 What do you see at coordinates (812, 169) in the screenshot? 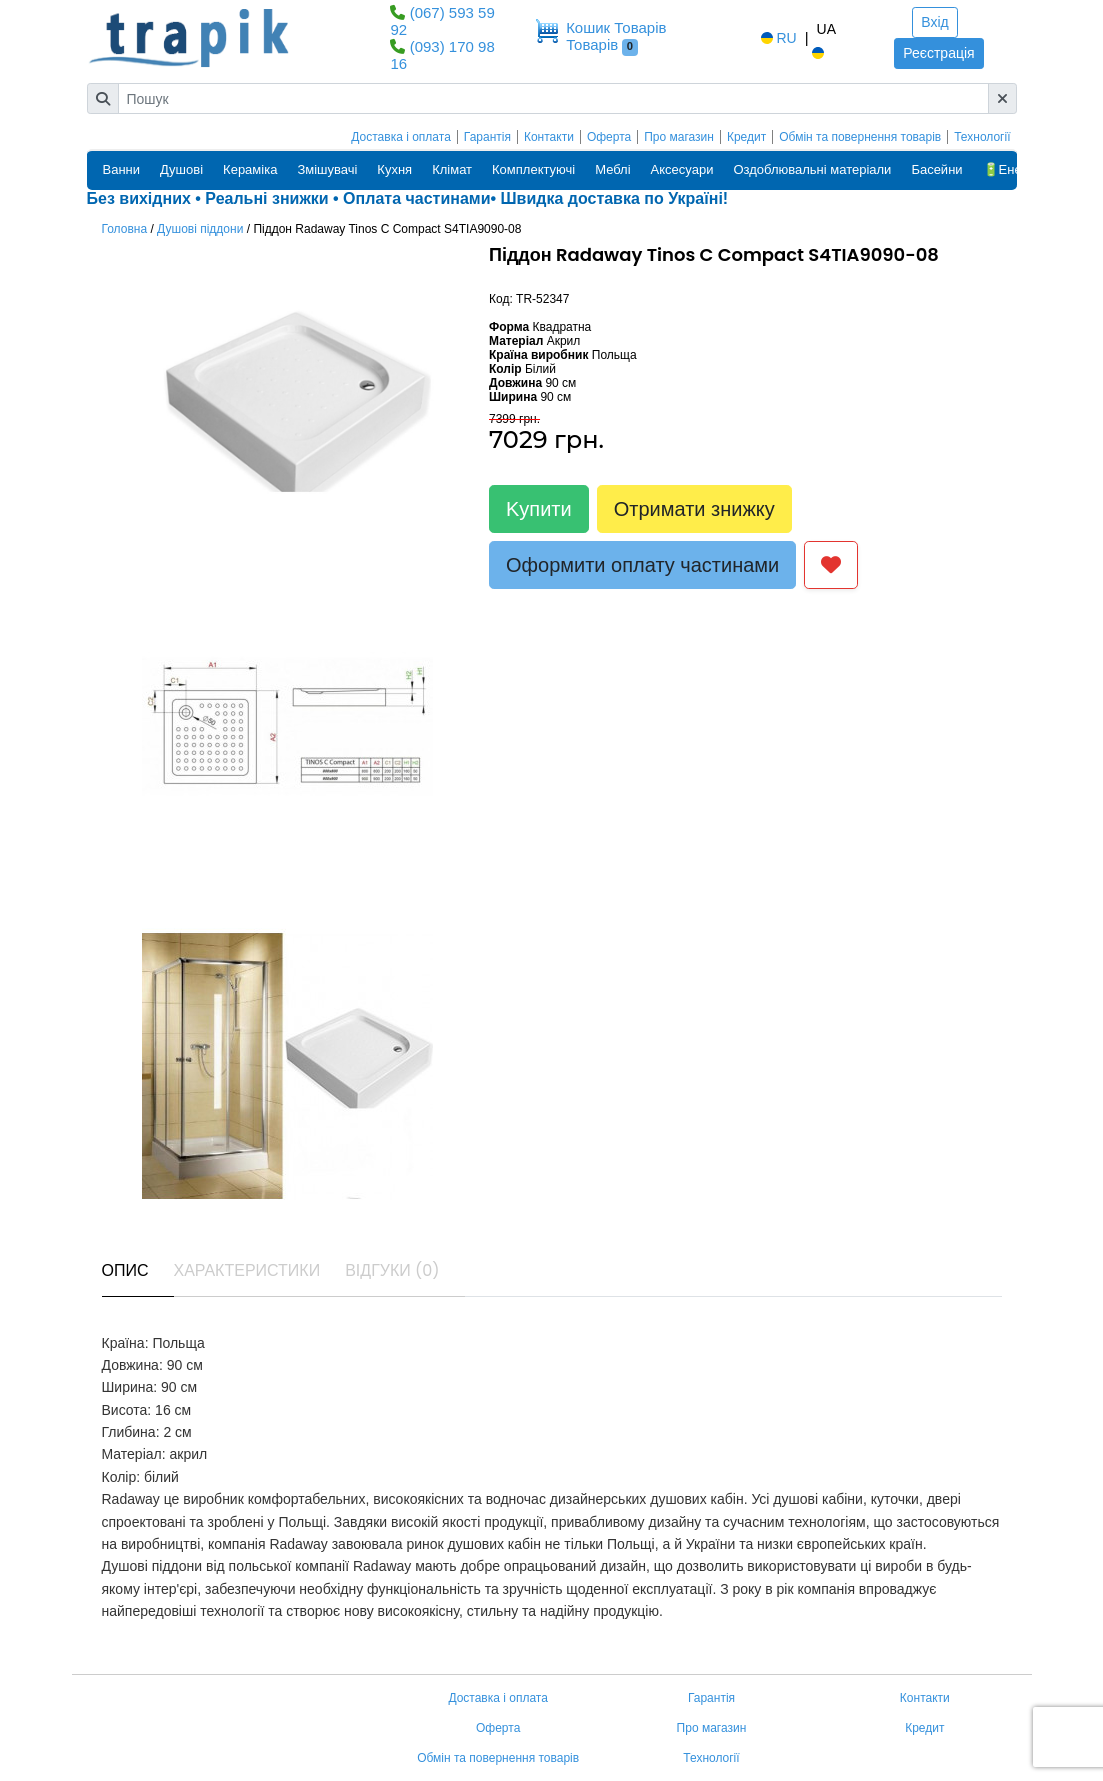
I see `Оздоблювальні матеріали [button]` at bounding box center [812, 169].